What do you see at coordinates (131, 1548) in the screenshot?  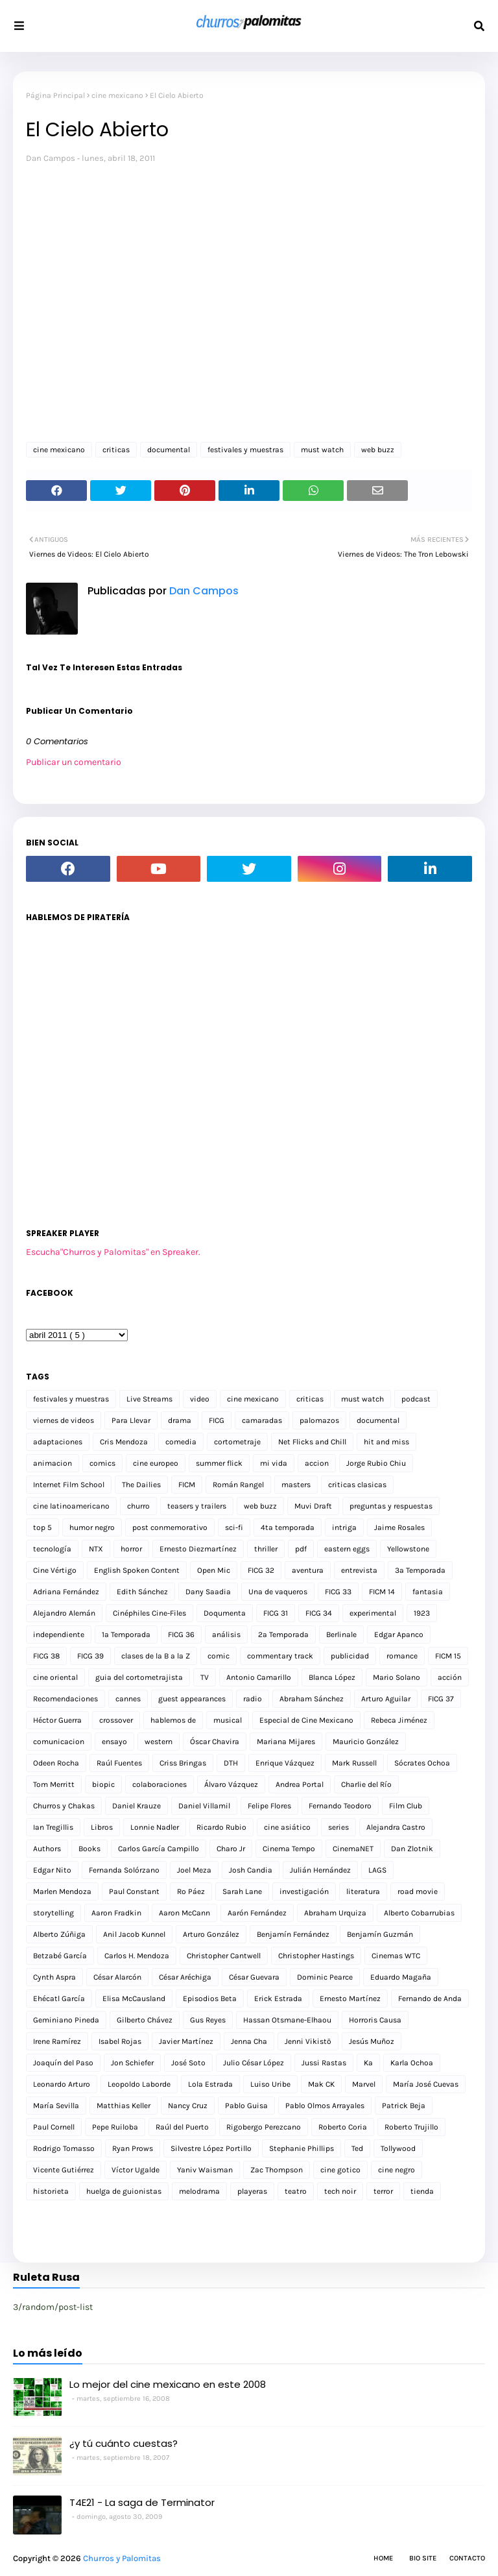 I see `horror` at bounding box center [131, 1548].